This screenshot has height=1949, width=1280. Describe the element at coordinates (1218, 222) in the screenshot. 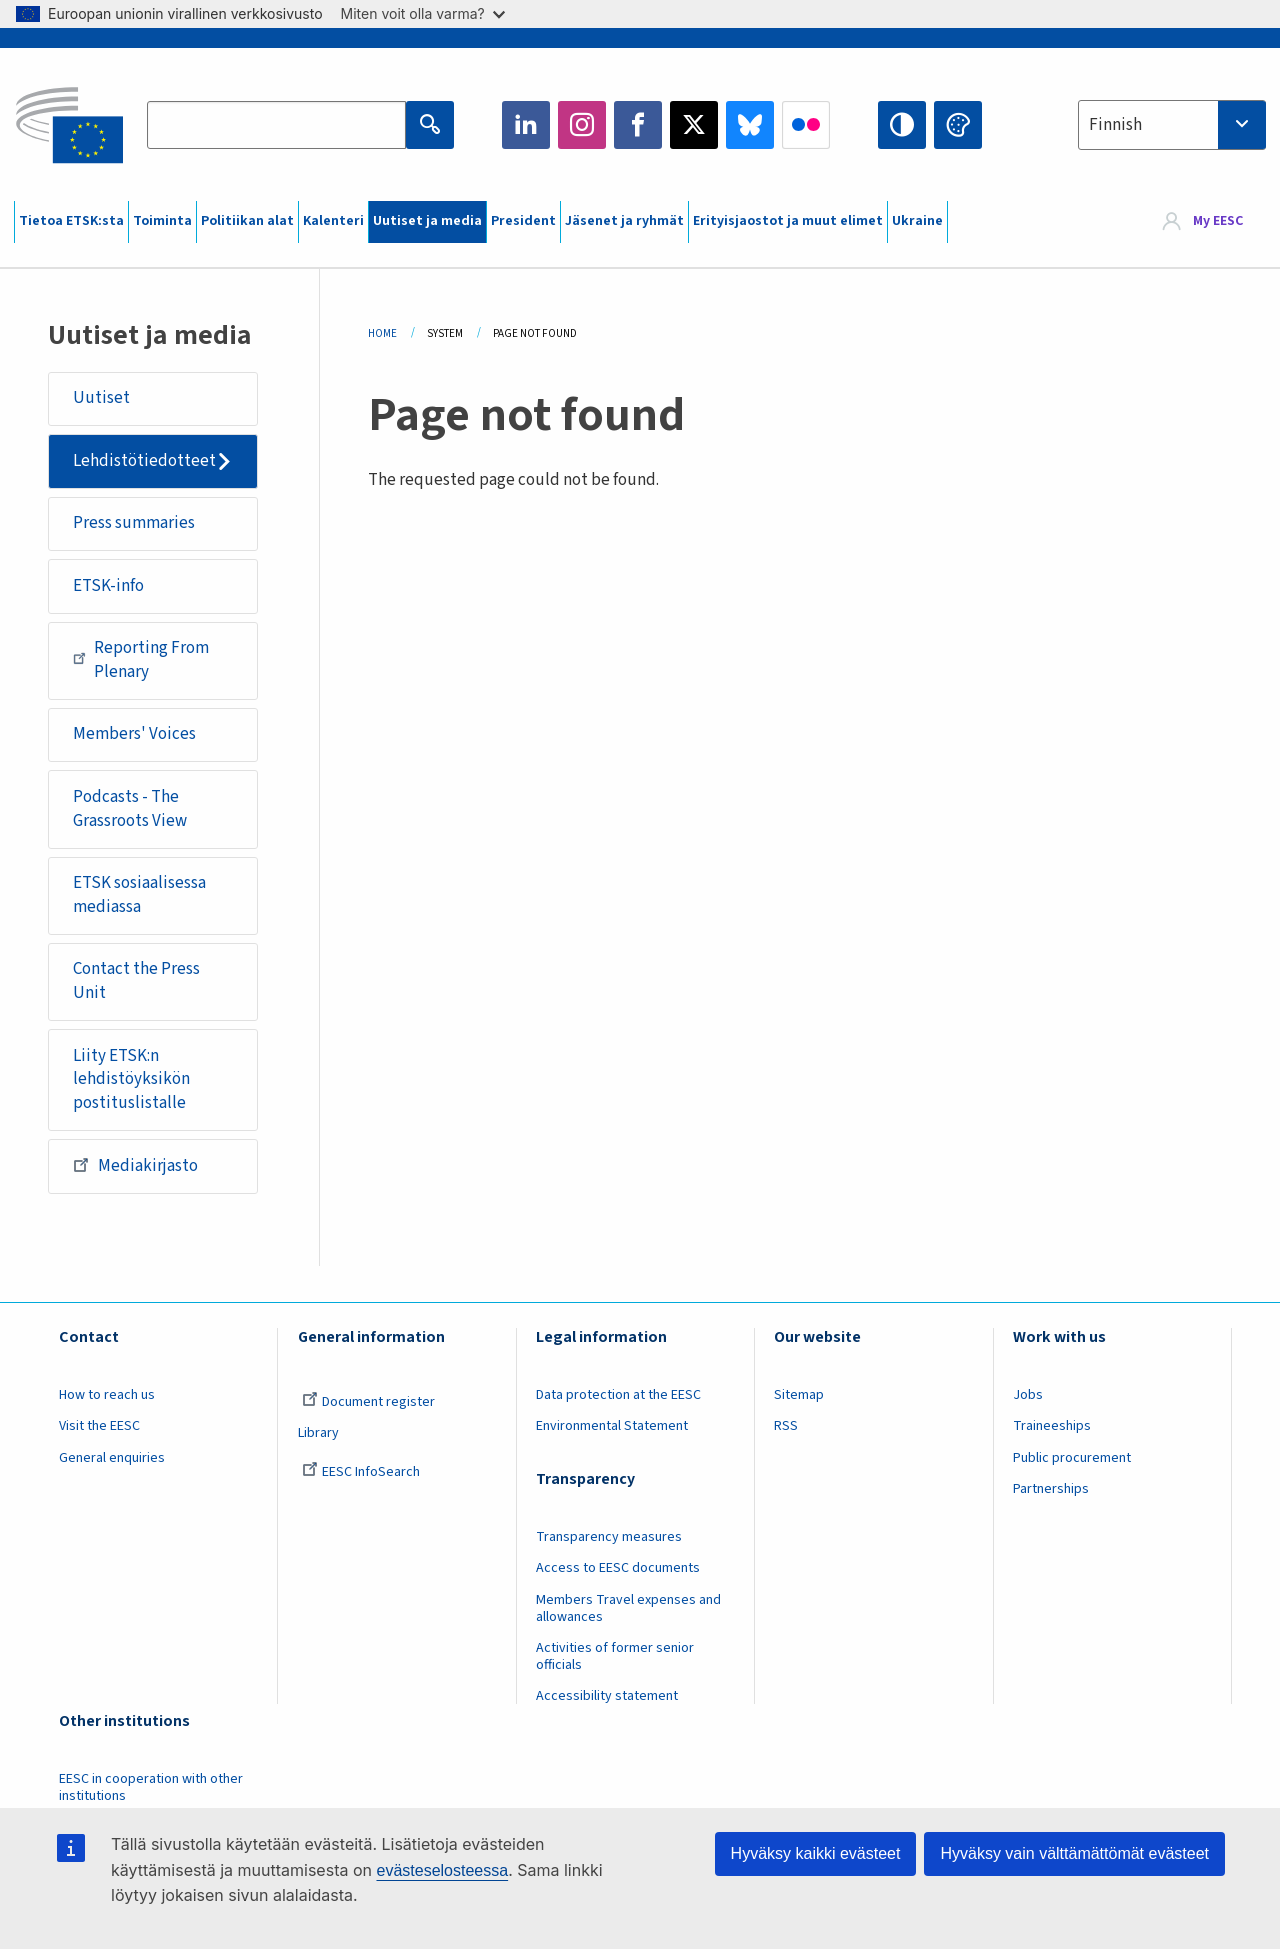

I see `My EESC [button]` at that location.